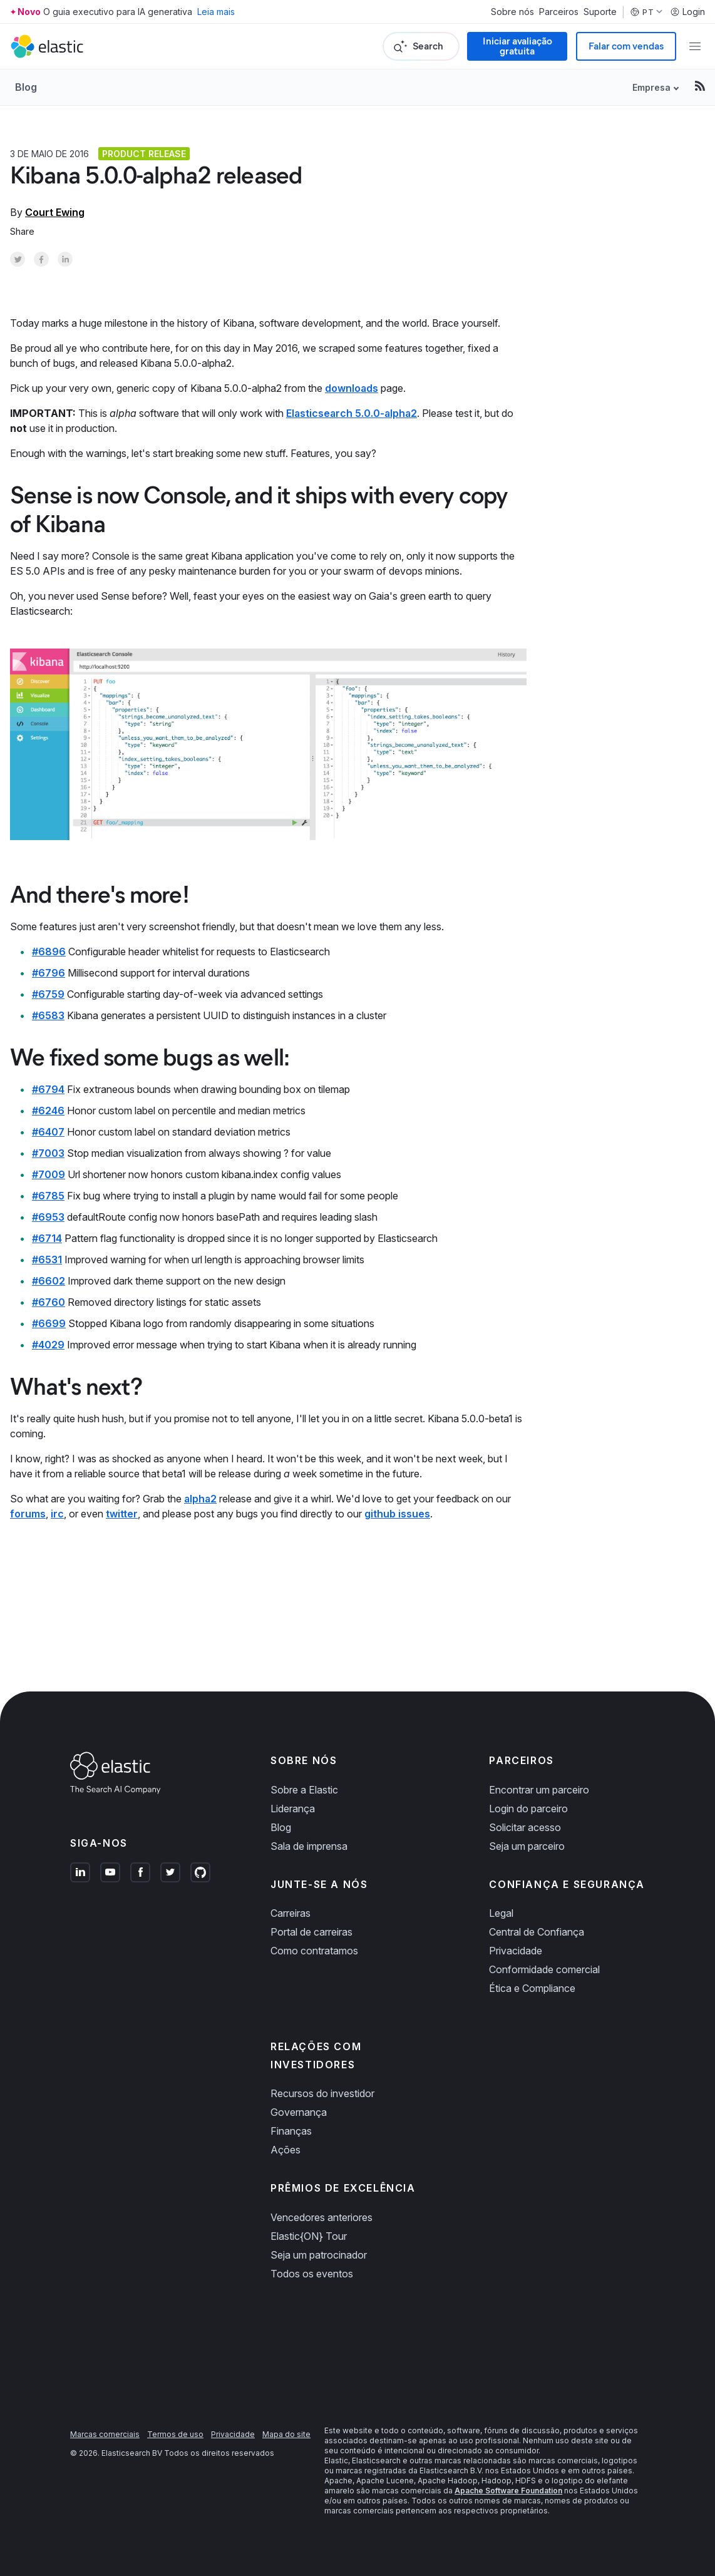 The width and height of the screenshot is (715, 2576). I want to click on twitter, so click(122, 1513).